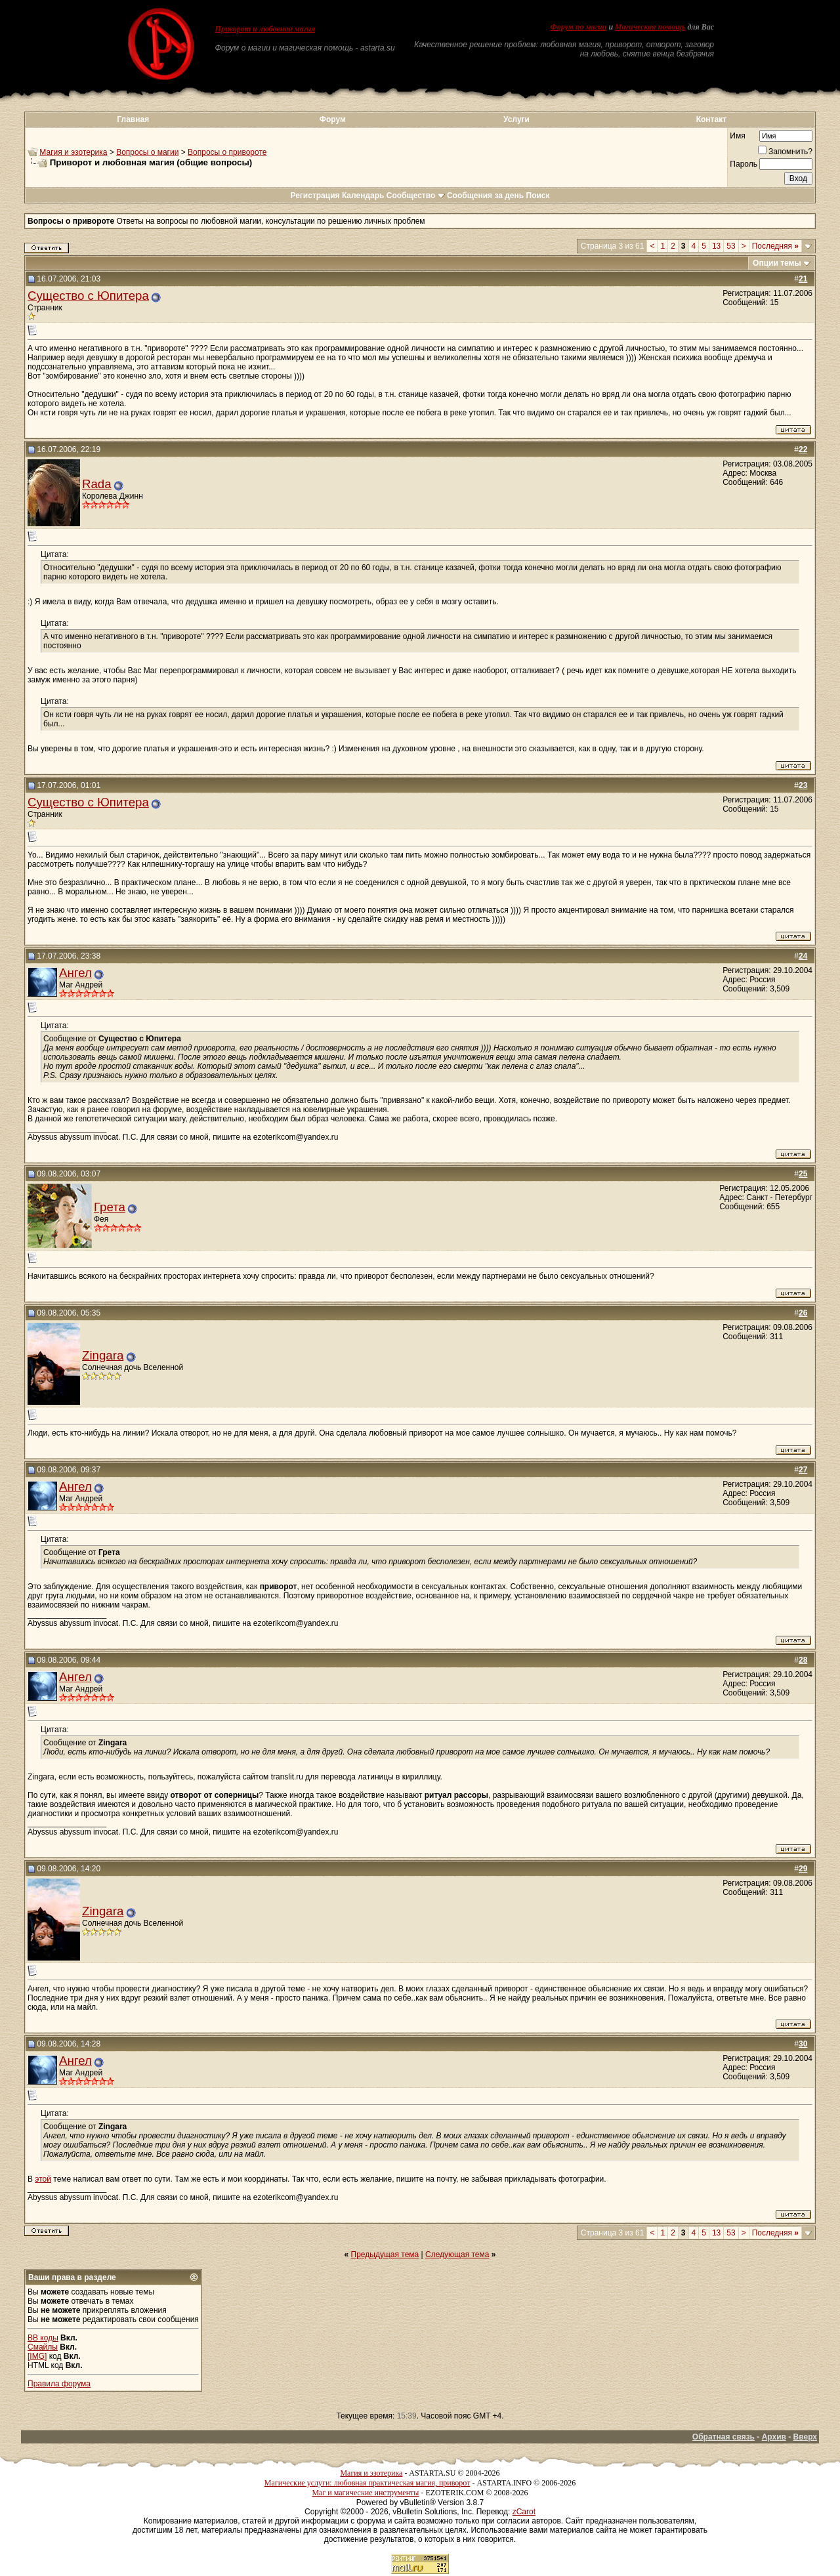 Image resolution: width=840 pixels, height=2576 pixels. What do you see at coordinates (716, 246) in the screenshot?
I see `13` at bounding box center [716, 246].